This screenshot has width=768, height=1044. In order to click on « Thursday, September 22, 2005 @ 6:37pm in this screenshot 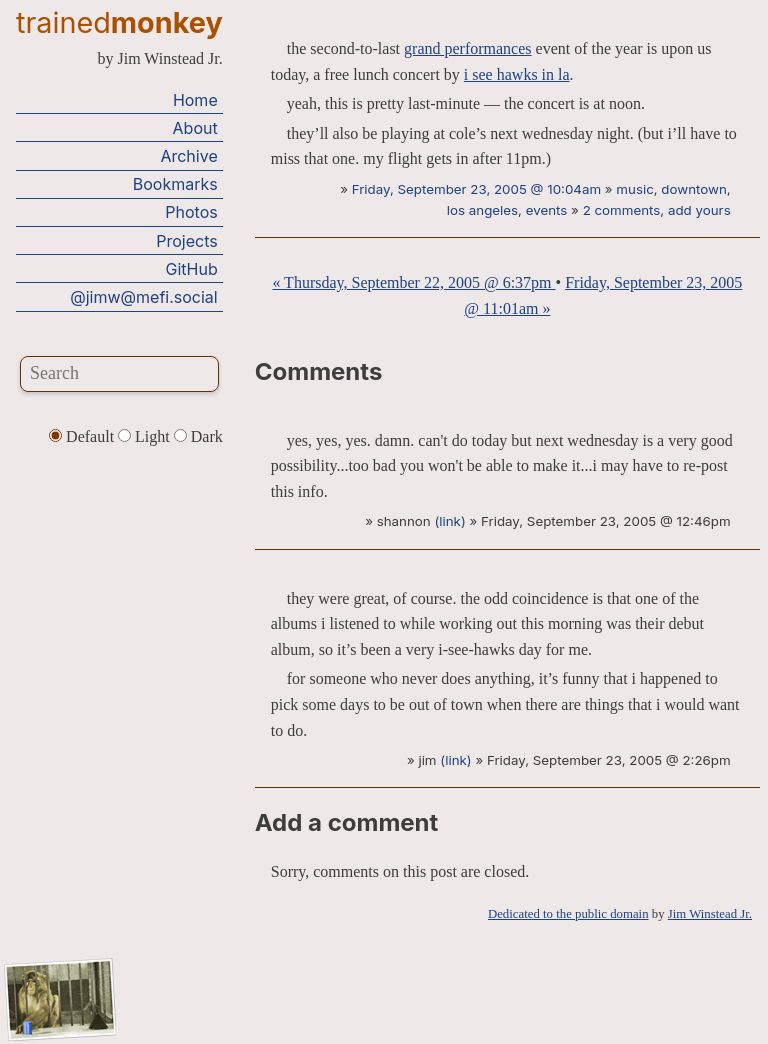, I will do `click(413, 282)`.